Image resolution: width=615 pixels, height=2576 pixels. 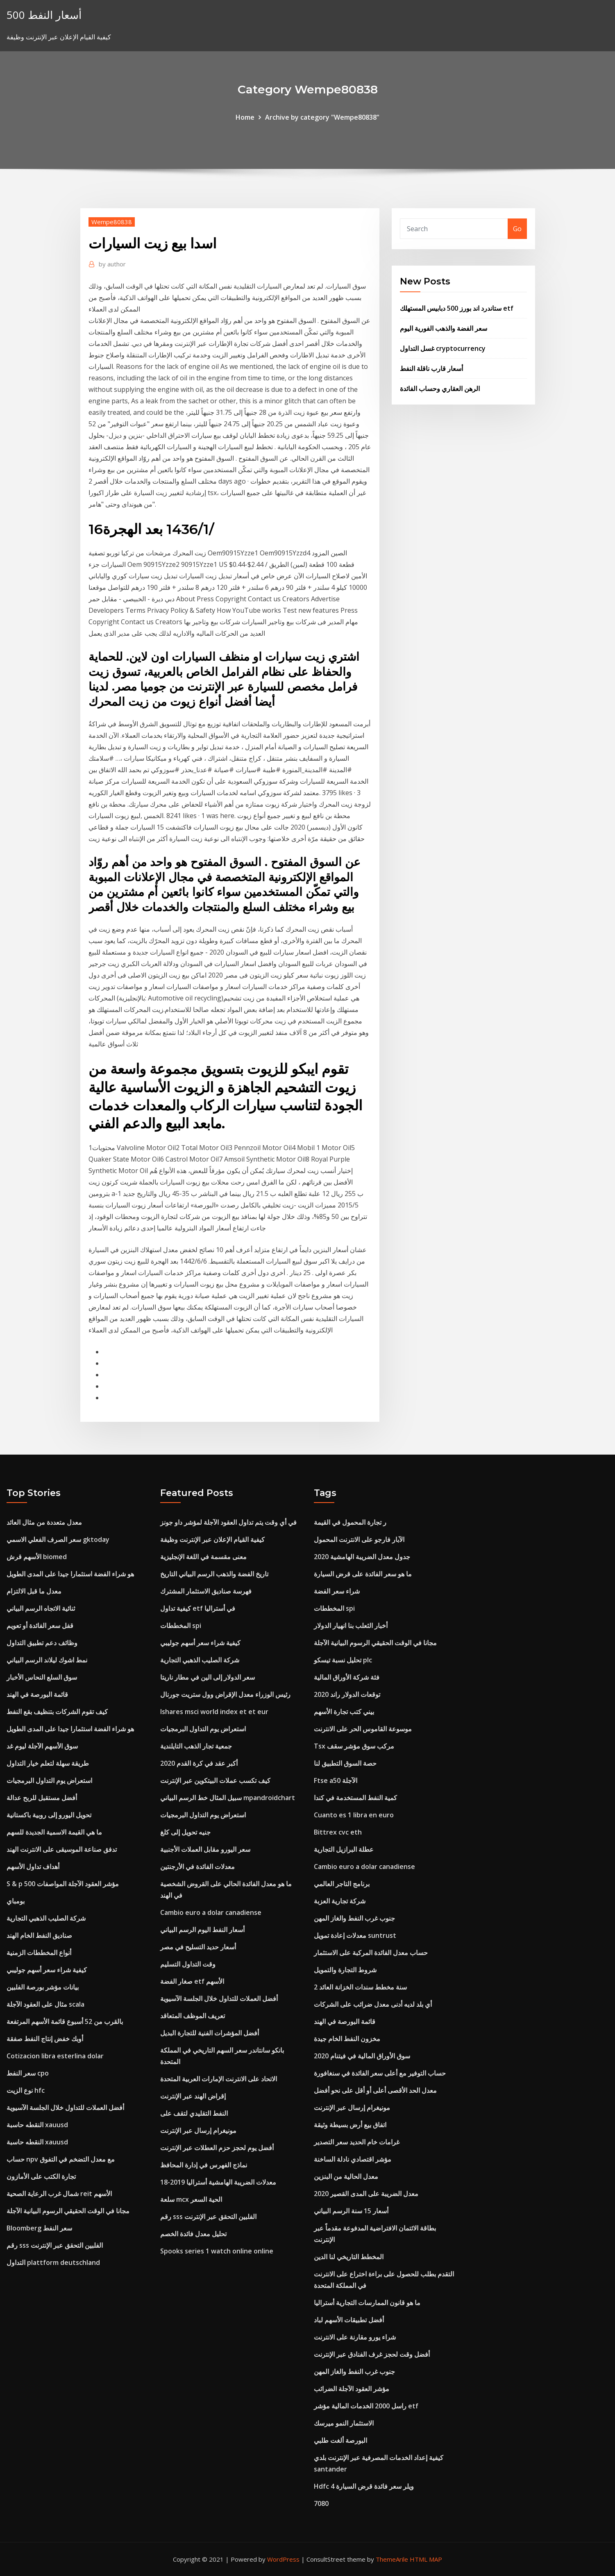 What do you see at coordinates (346, 2176) in the screenshot?
I see `معدل الحالية من البنزين` at bounding box center [346, 2176].